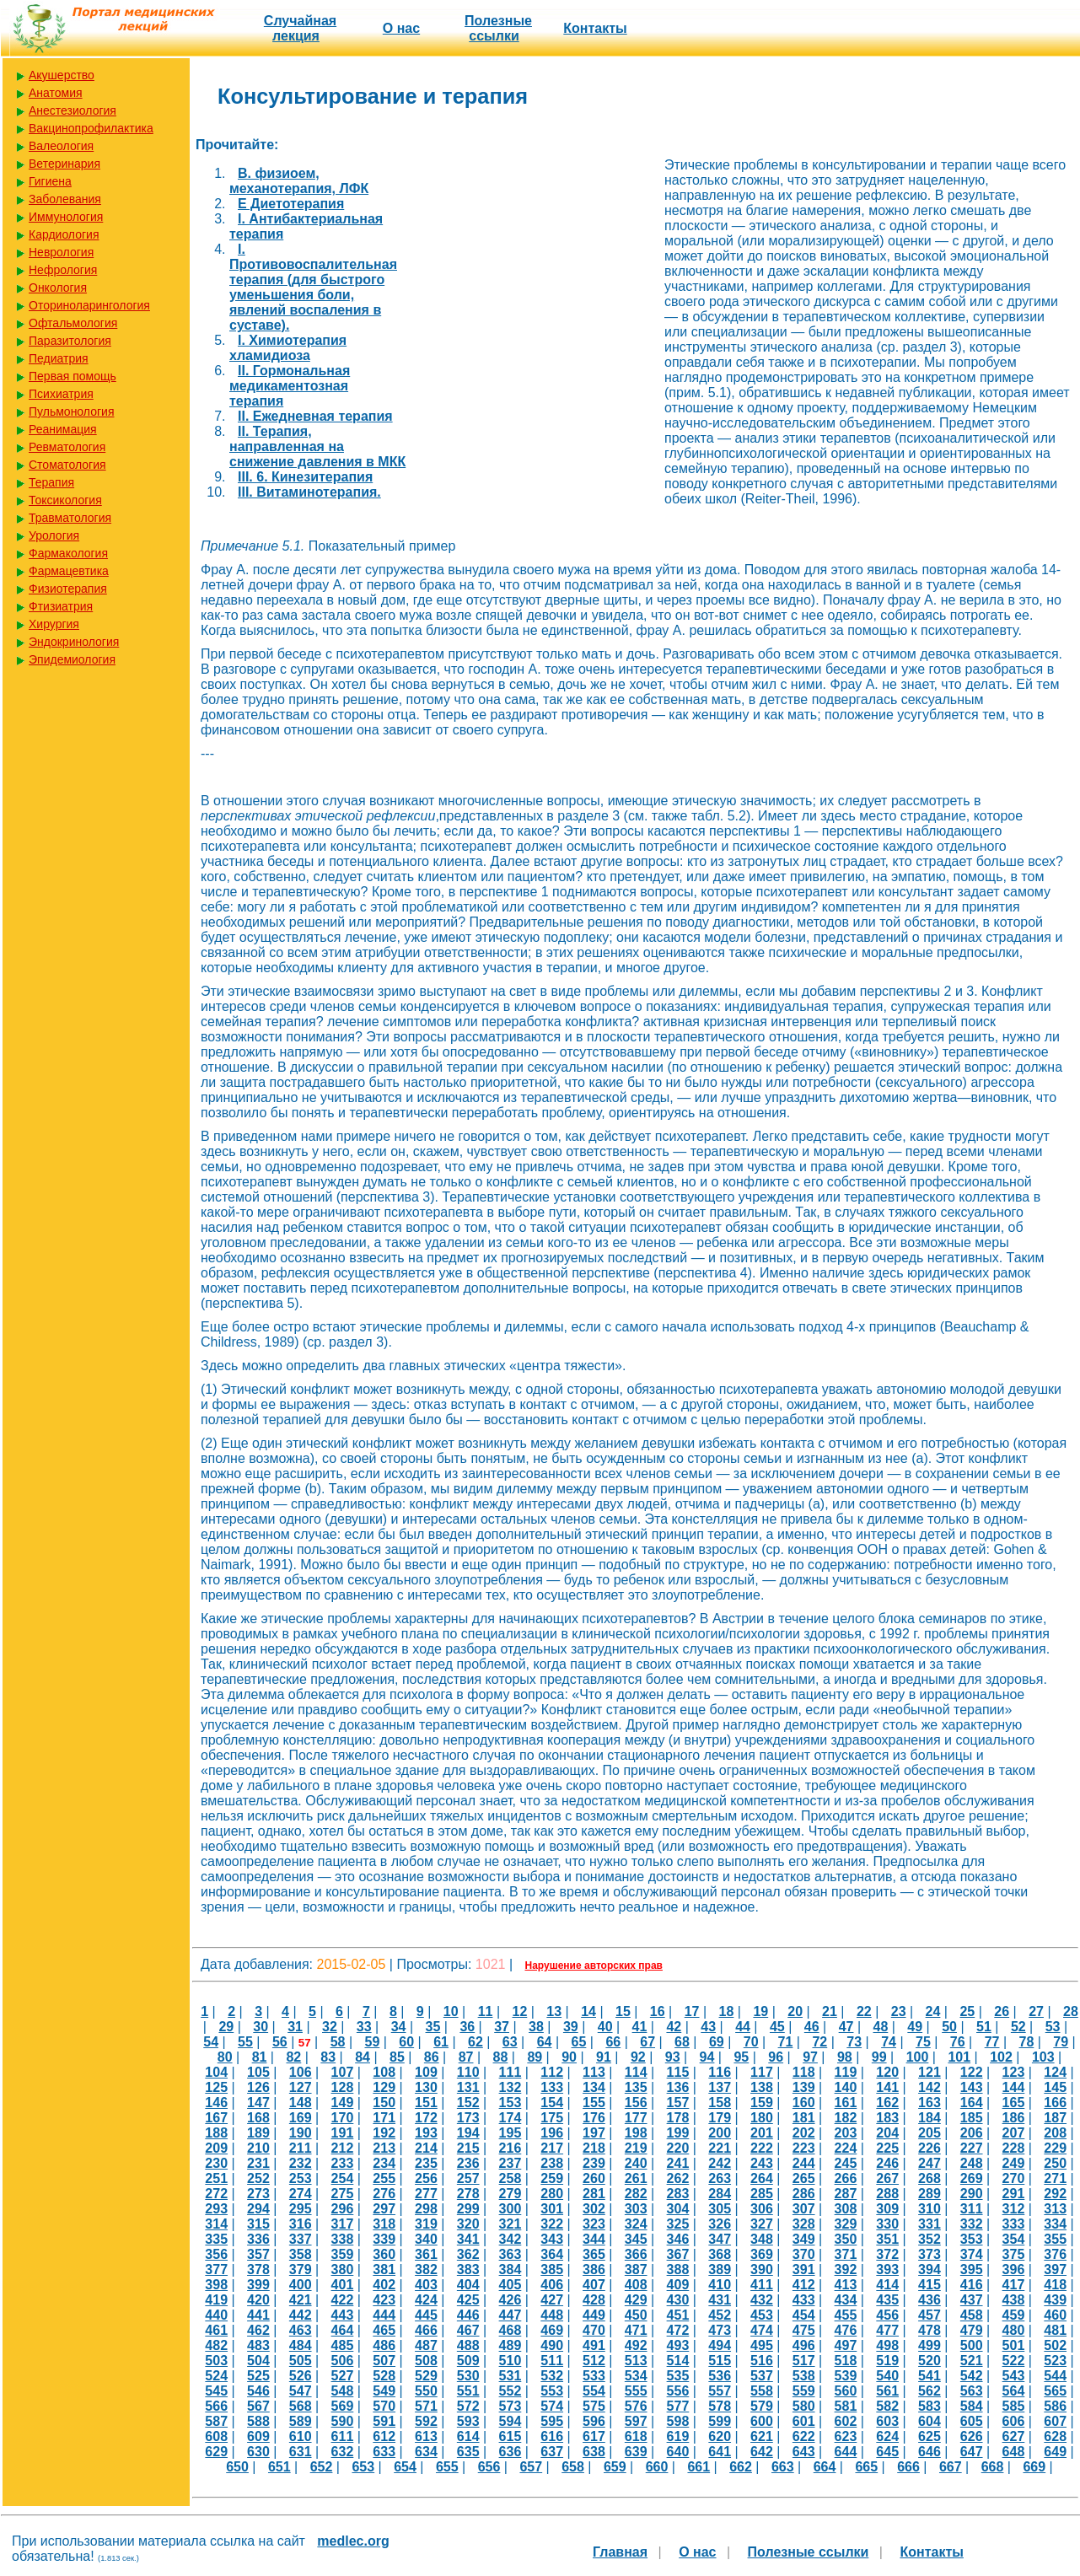 The image size is (1080, 2576). What do you see at coordinates (342, 2391) in the screenshot?
I see `548` at bounding box center [342, 2391].